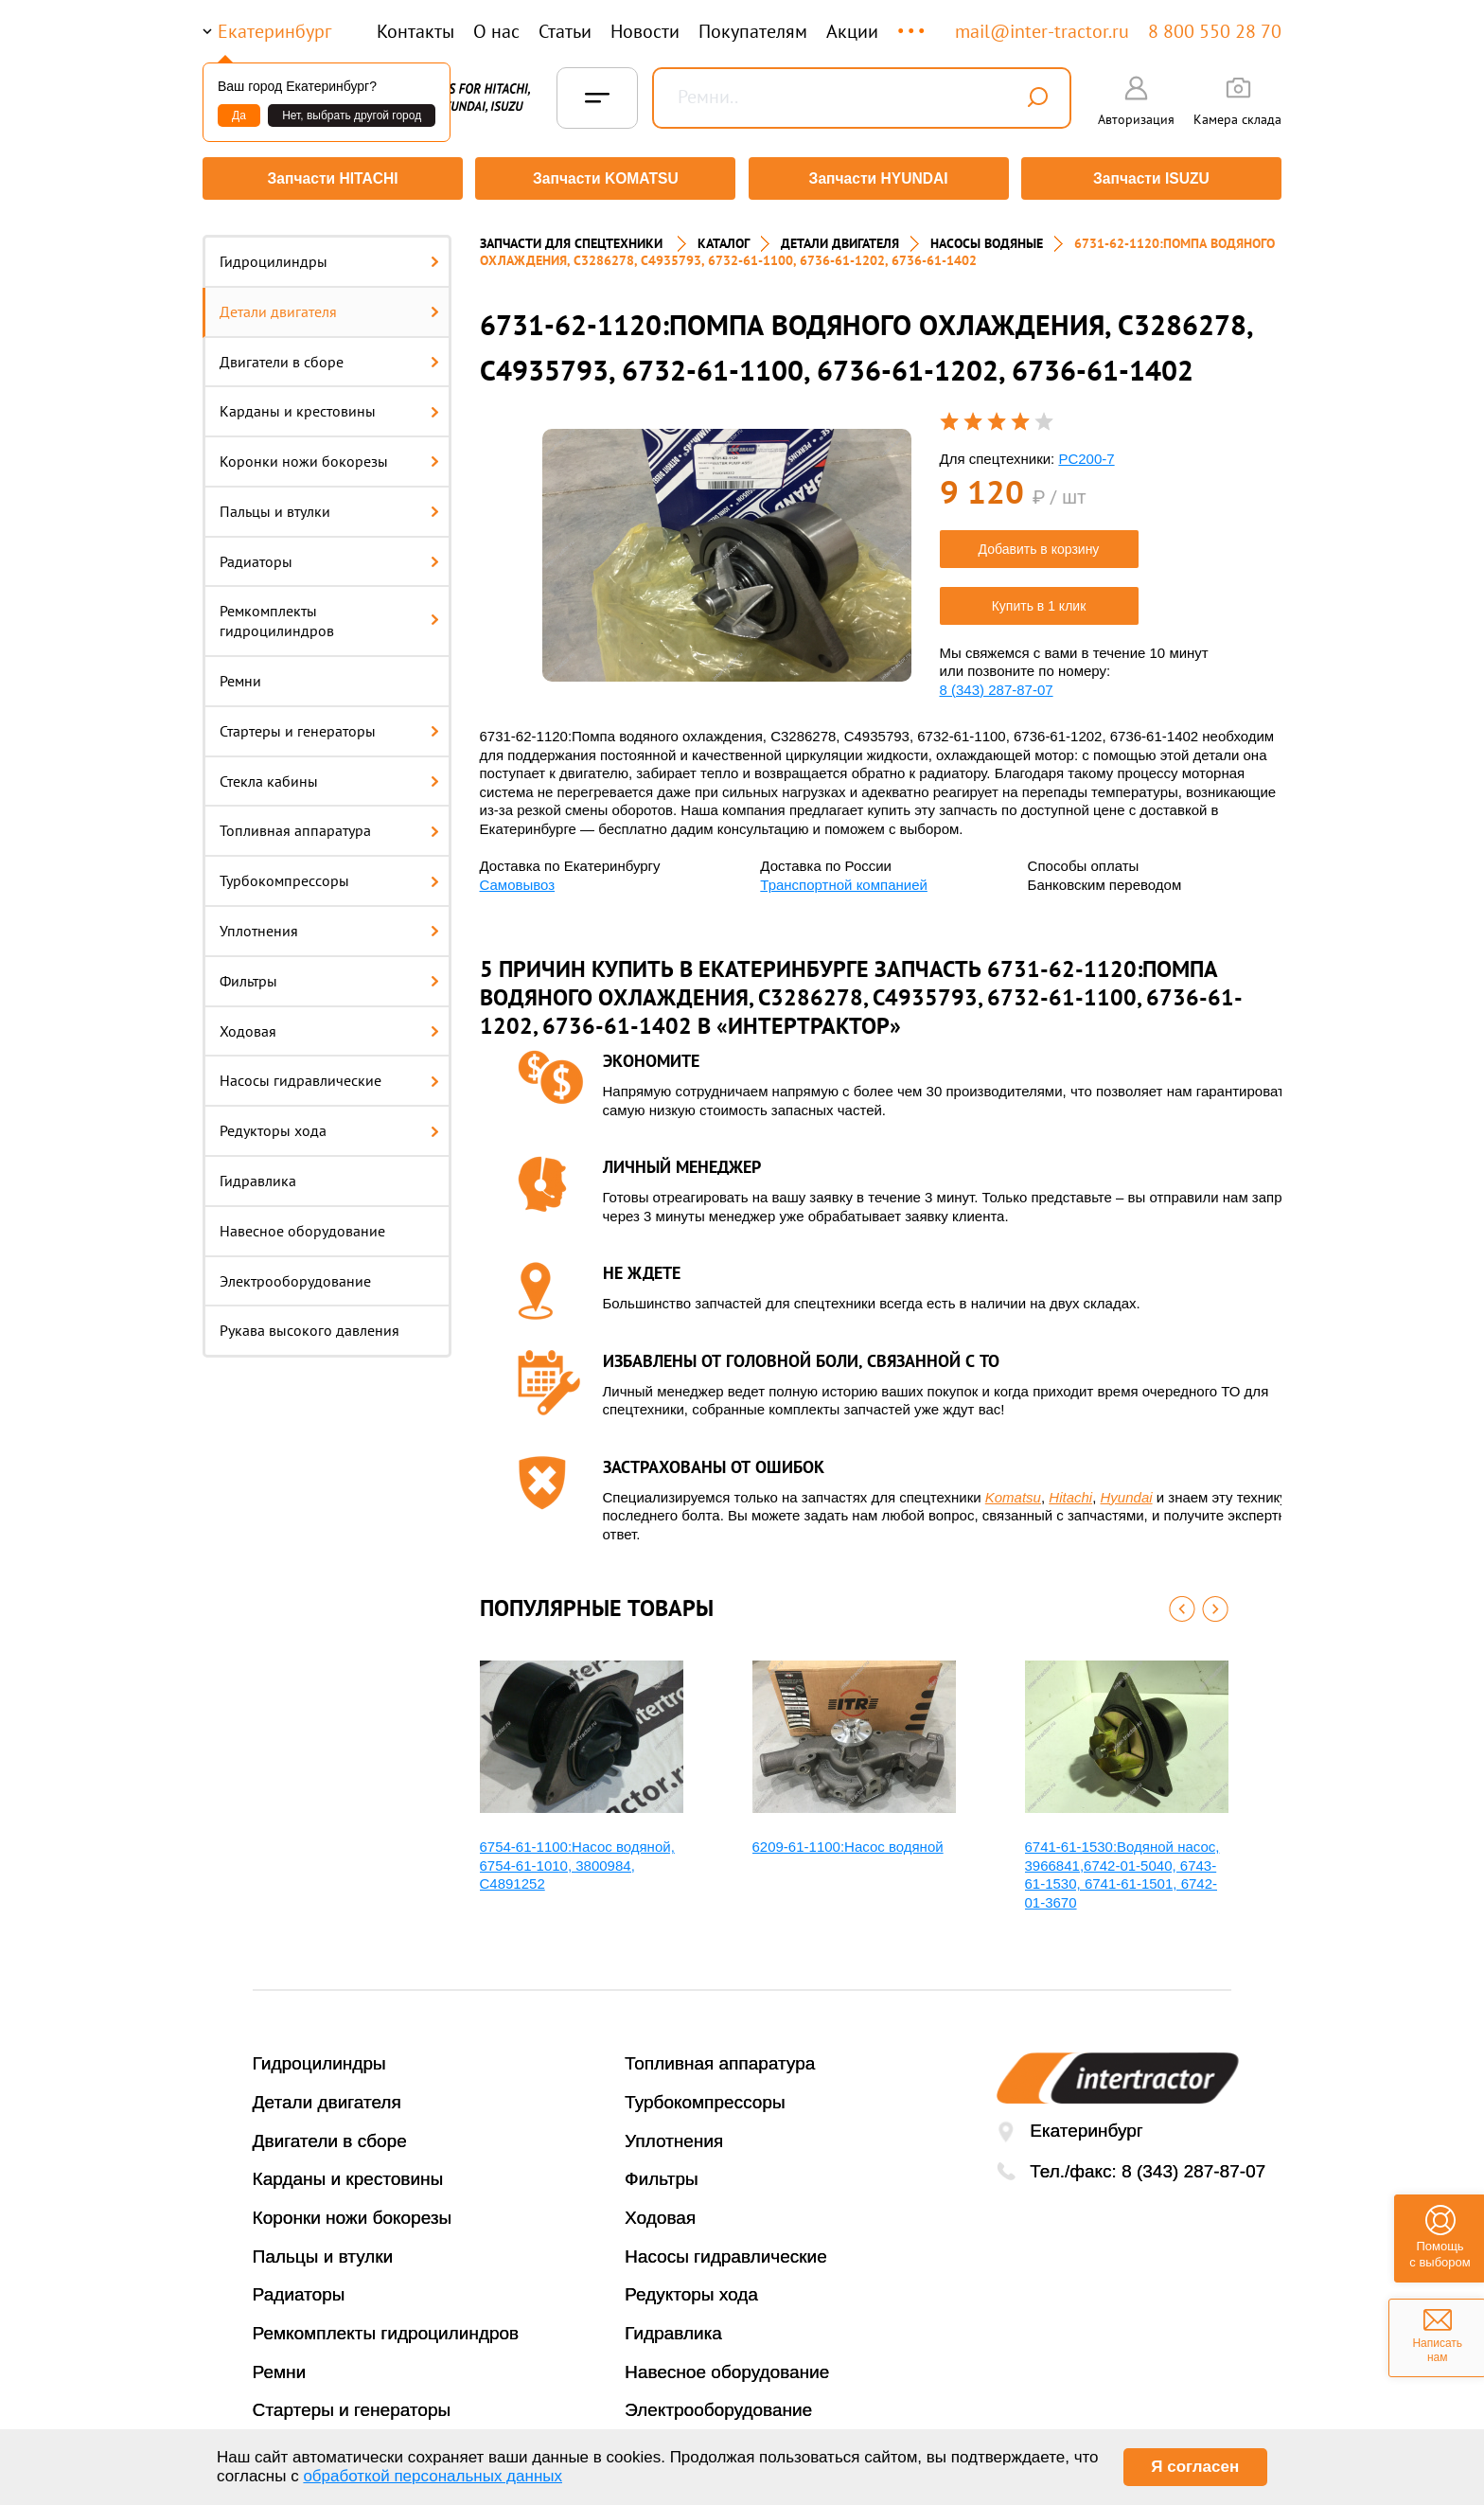 The width and height of the screenshot is (1484, 2505). Describe the element at coordinates (329, 774) in the screenshot. I see `Стекла кабины` at that location.